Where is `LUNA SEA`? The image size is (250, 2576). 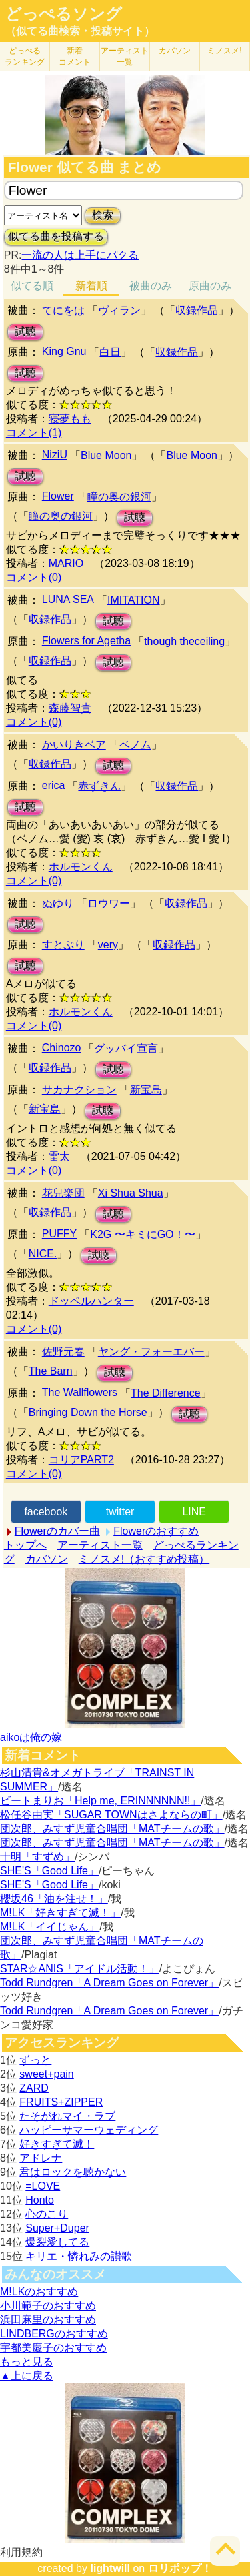
LUNA SEA is located at coordinates (68, 599).